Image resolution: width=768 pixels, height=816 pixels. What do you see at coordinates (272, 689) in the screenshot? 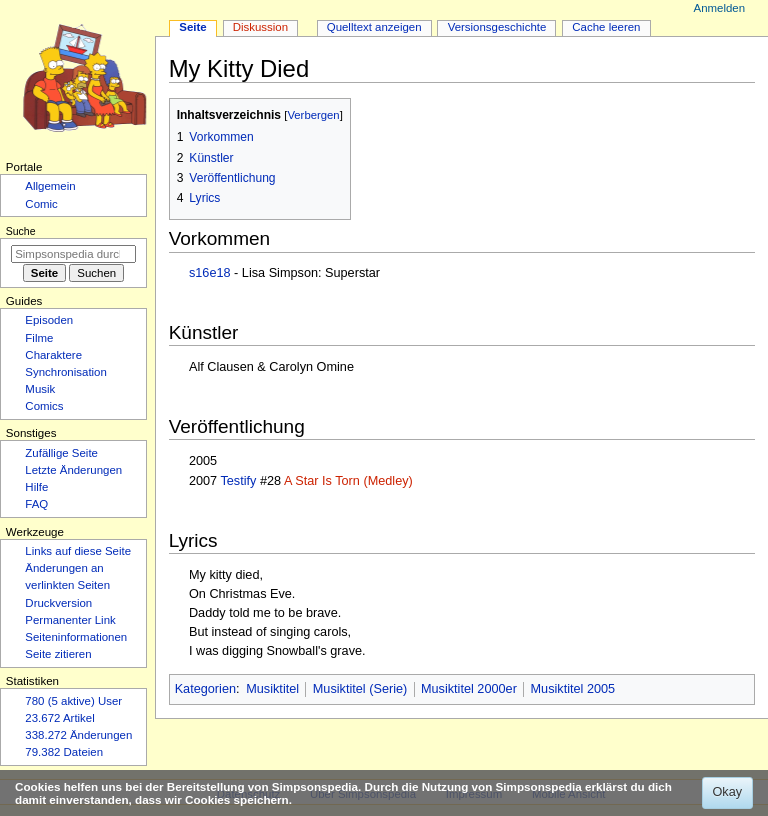
I see `Musiktitel` at bounding box center [272, 689].